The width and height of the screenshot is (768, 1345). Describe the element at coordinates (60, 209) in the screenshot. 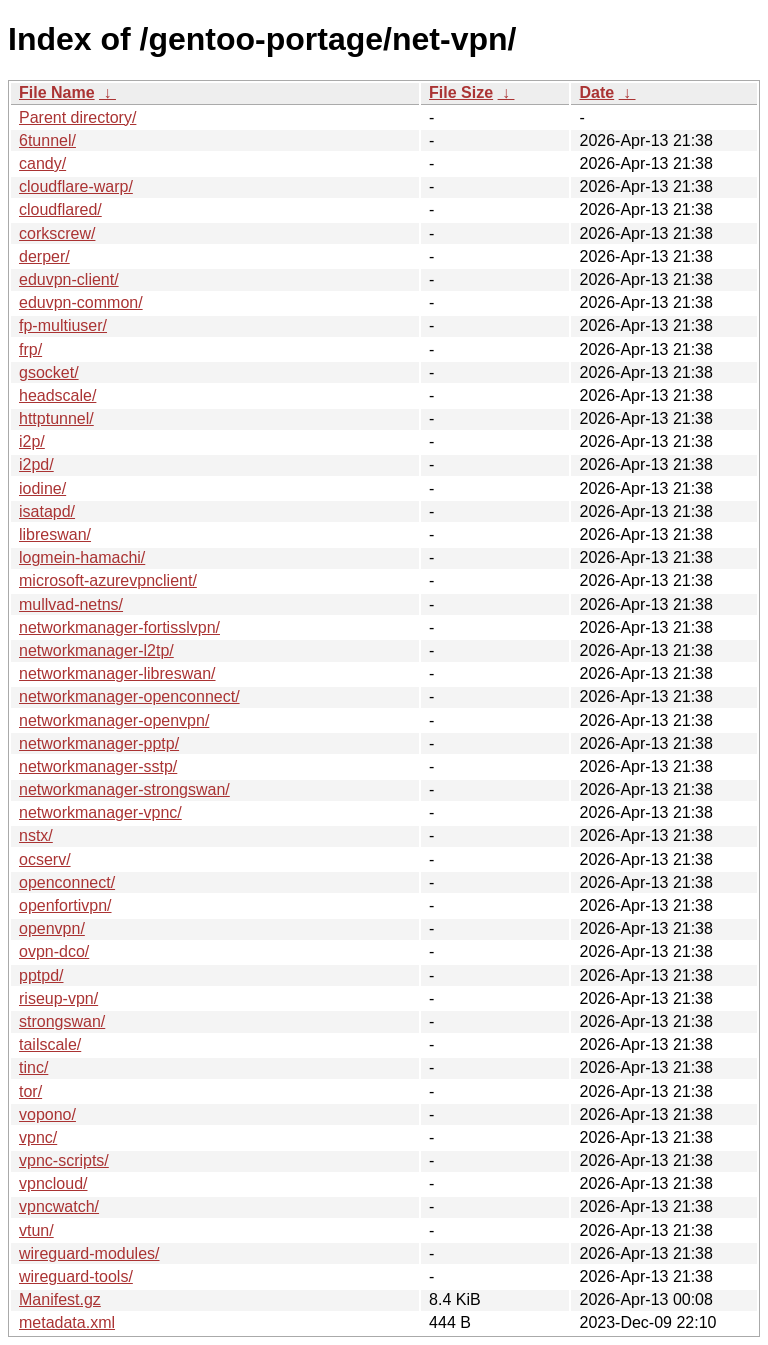

I see `cloudflared/` at that location.